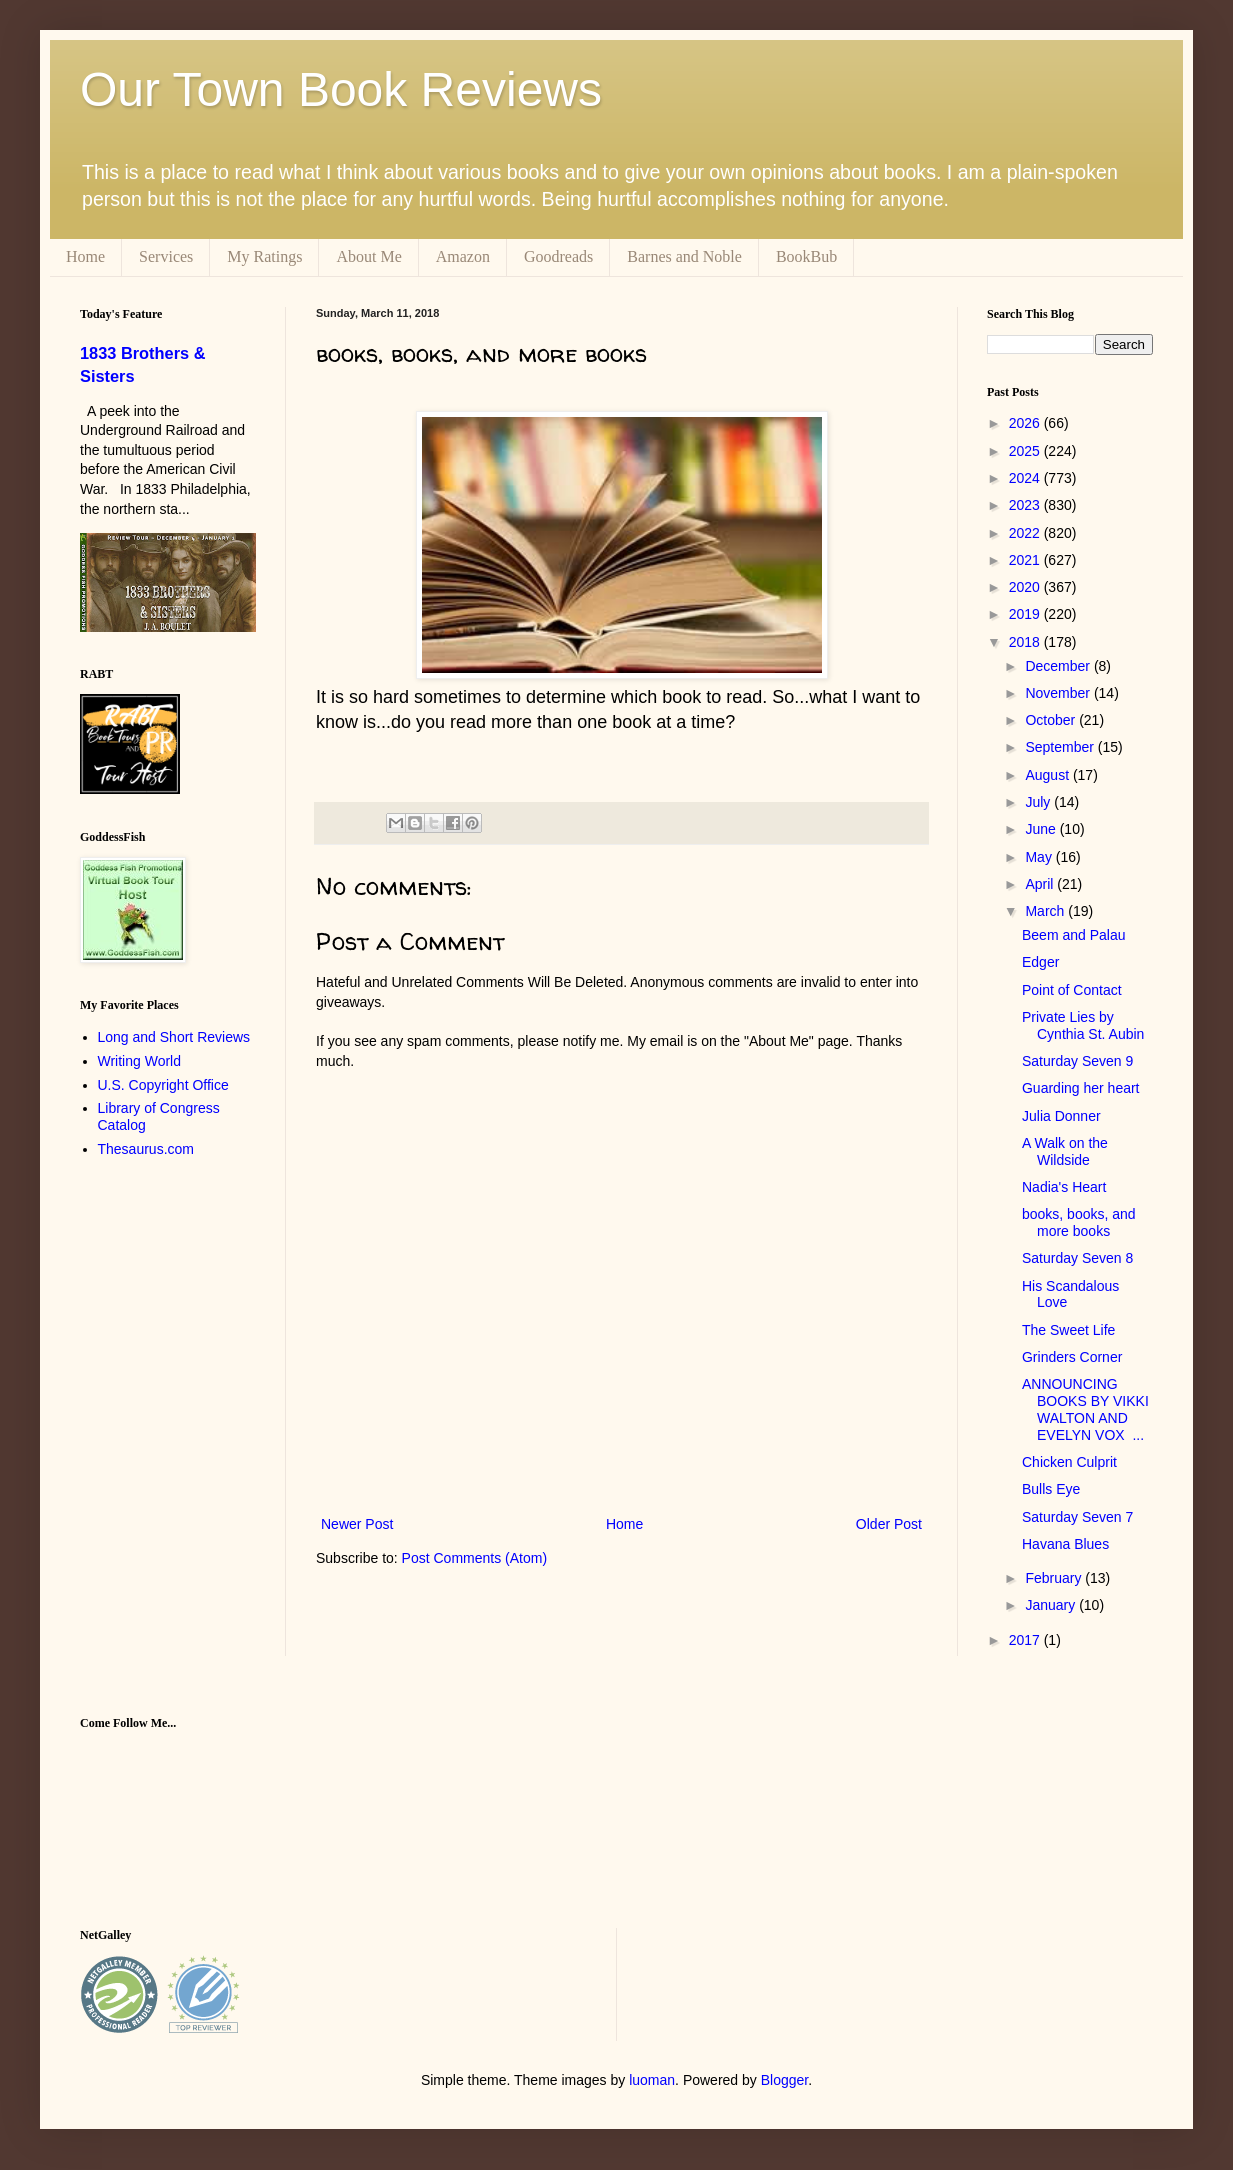 The image size is (1233, 2170). I want to click on Long and Short Reviews, so click(174, 1037).